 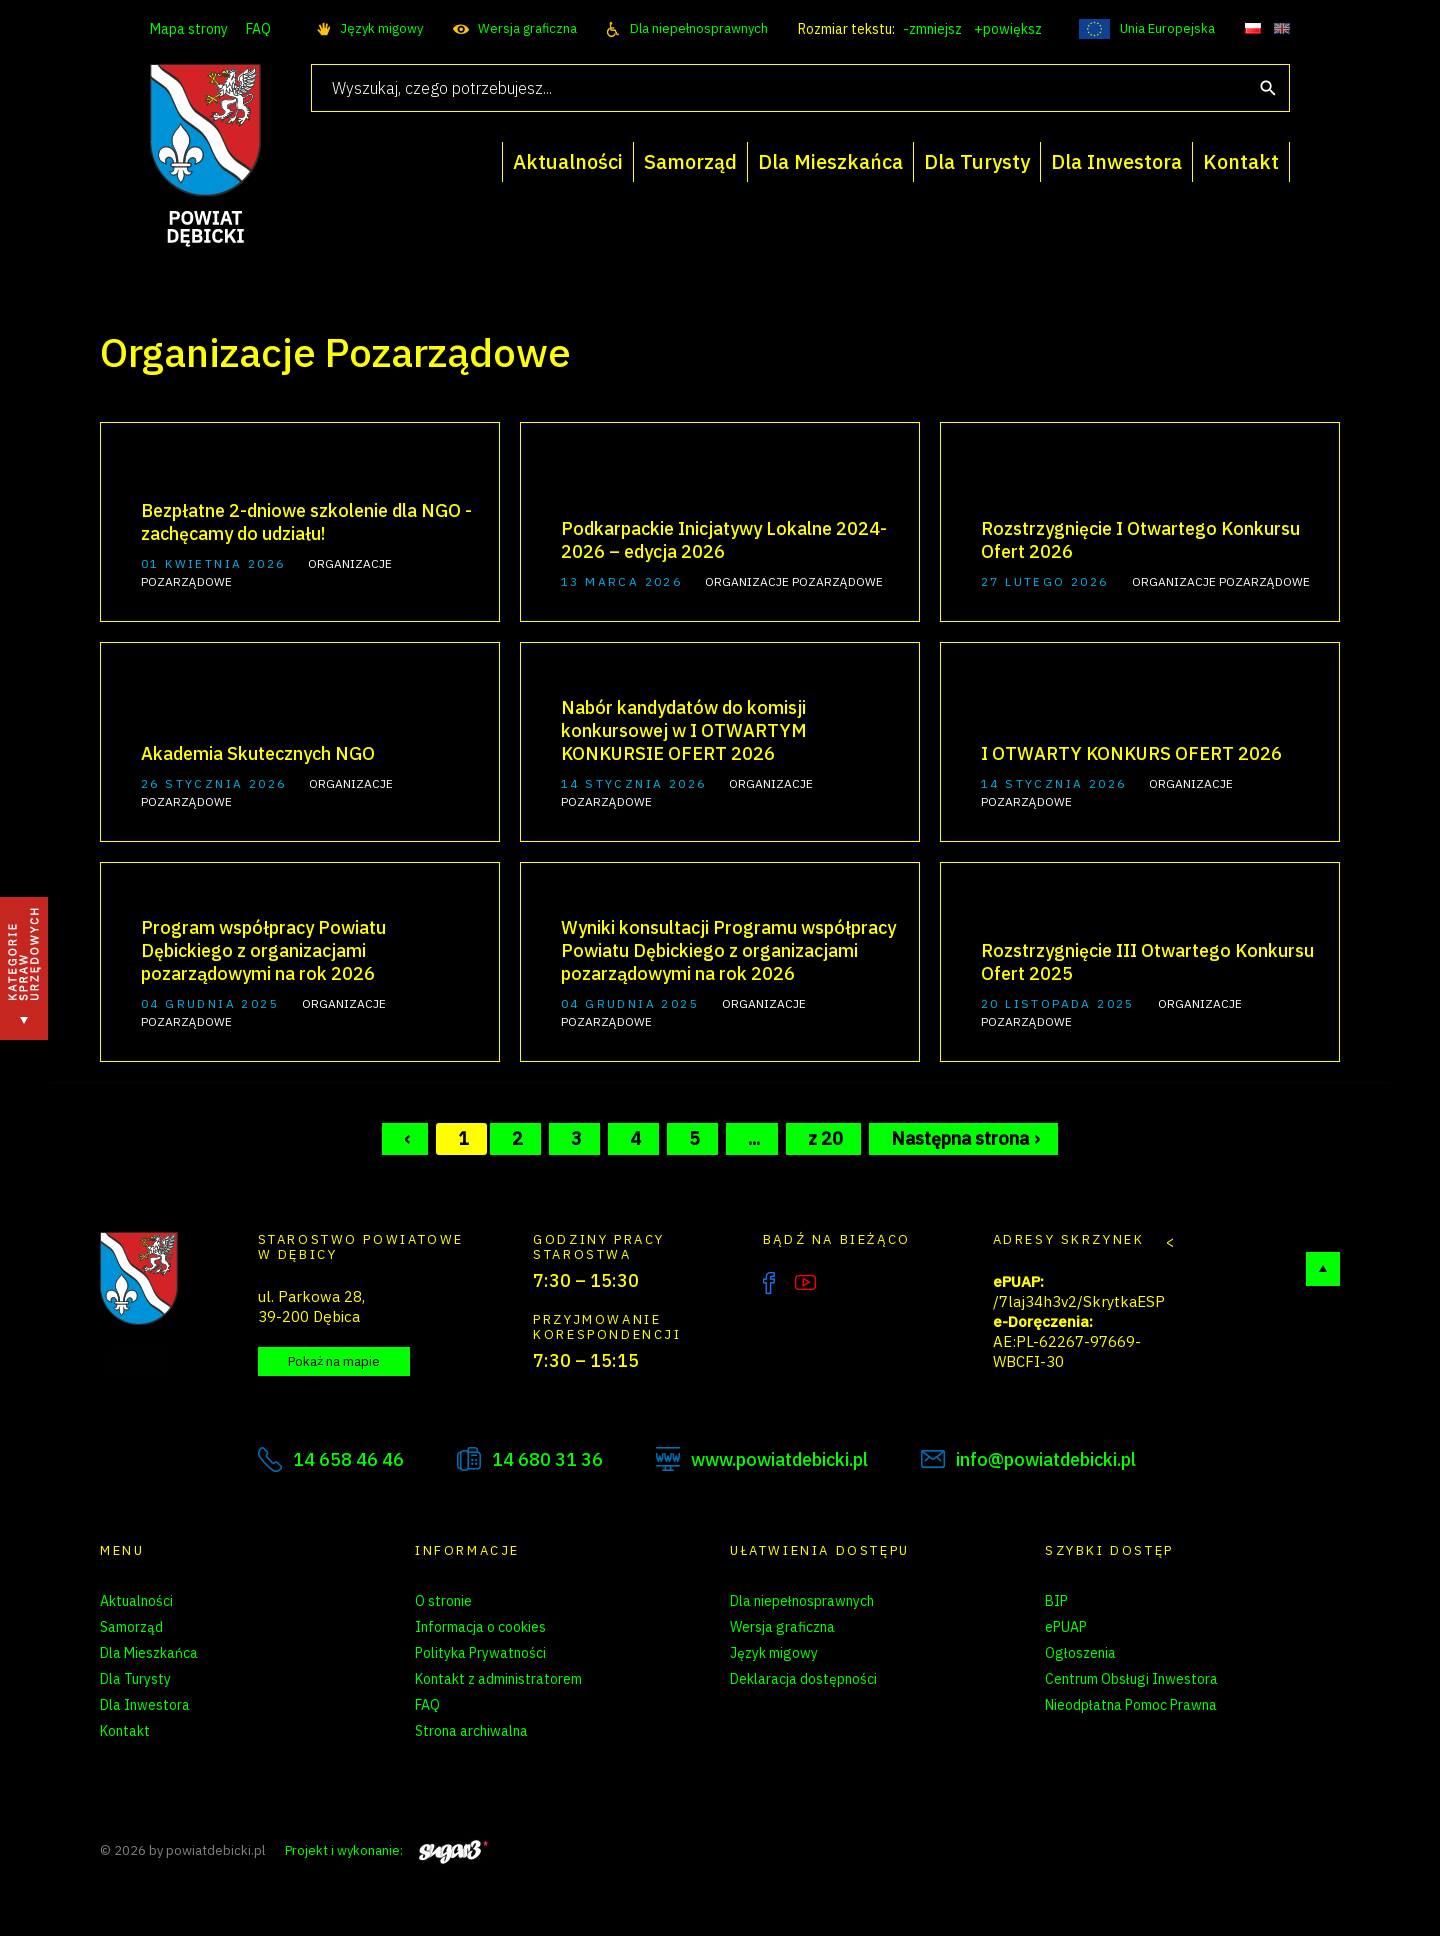 I want to click on info@powiatdebicki.pl, so click(x=1046, y=1459).